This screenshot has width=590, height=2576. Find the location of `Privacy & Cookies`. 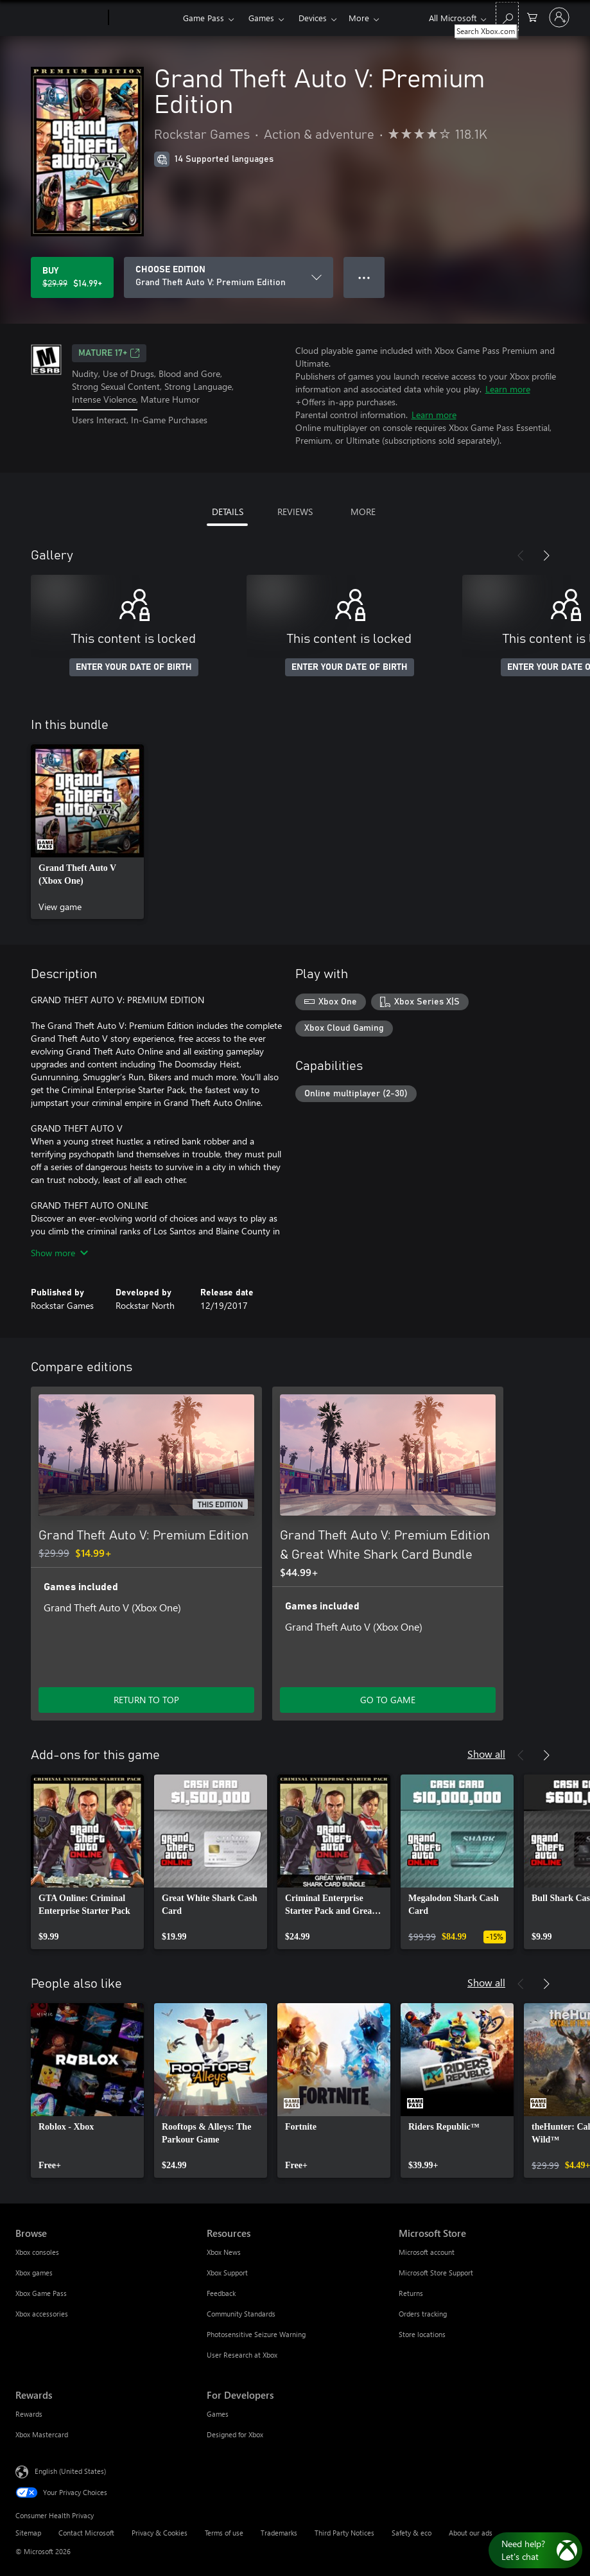

Privacy & Cookies is located at coordinates (159, 2532).